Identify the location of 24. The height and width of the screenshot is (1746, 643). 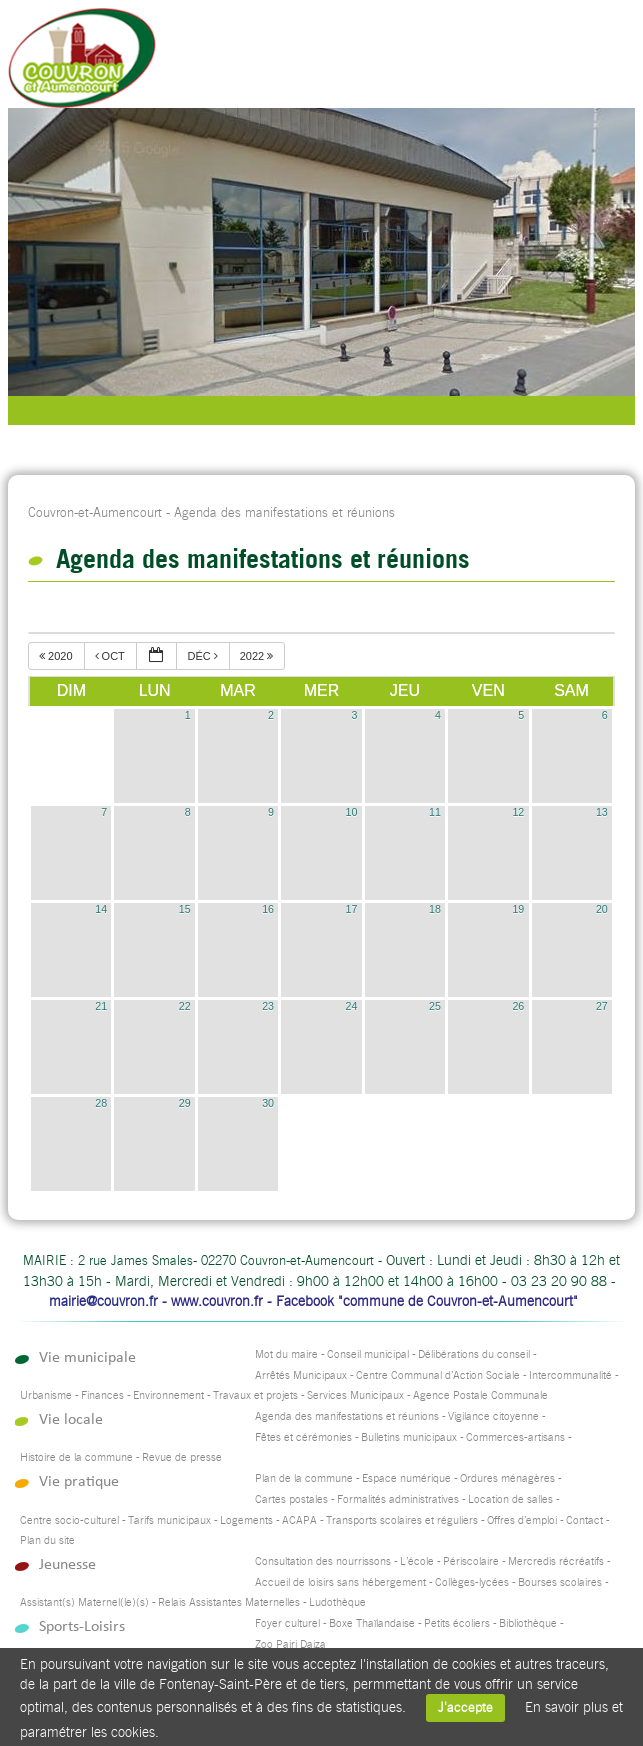
(352, 1006).